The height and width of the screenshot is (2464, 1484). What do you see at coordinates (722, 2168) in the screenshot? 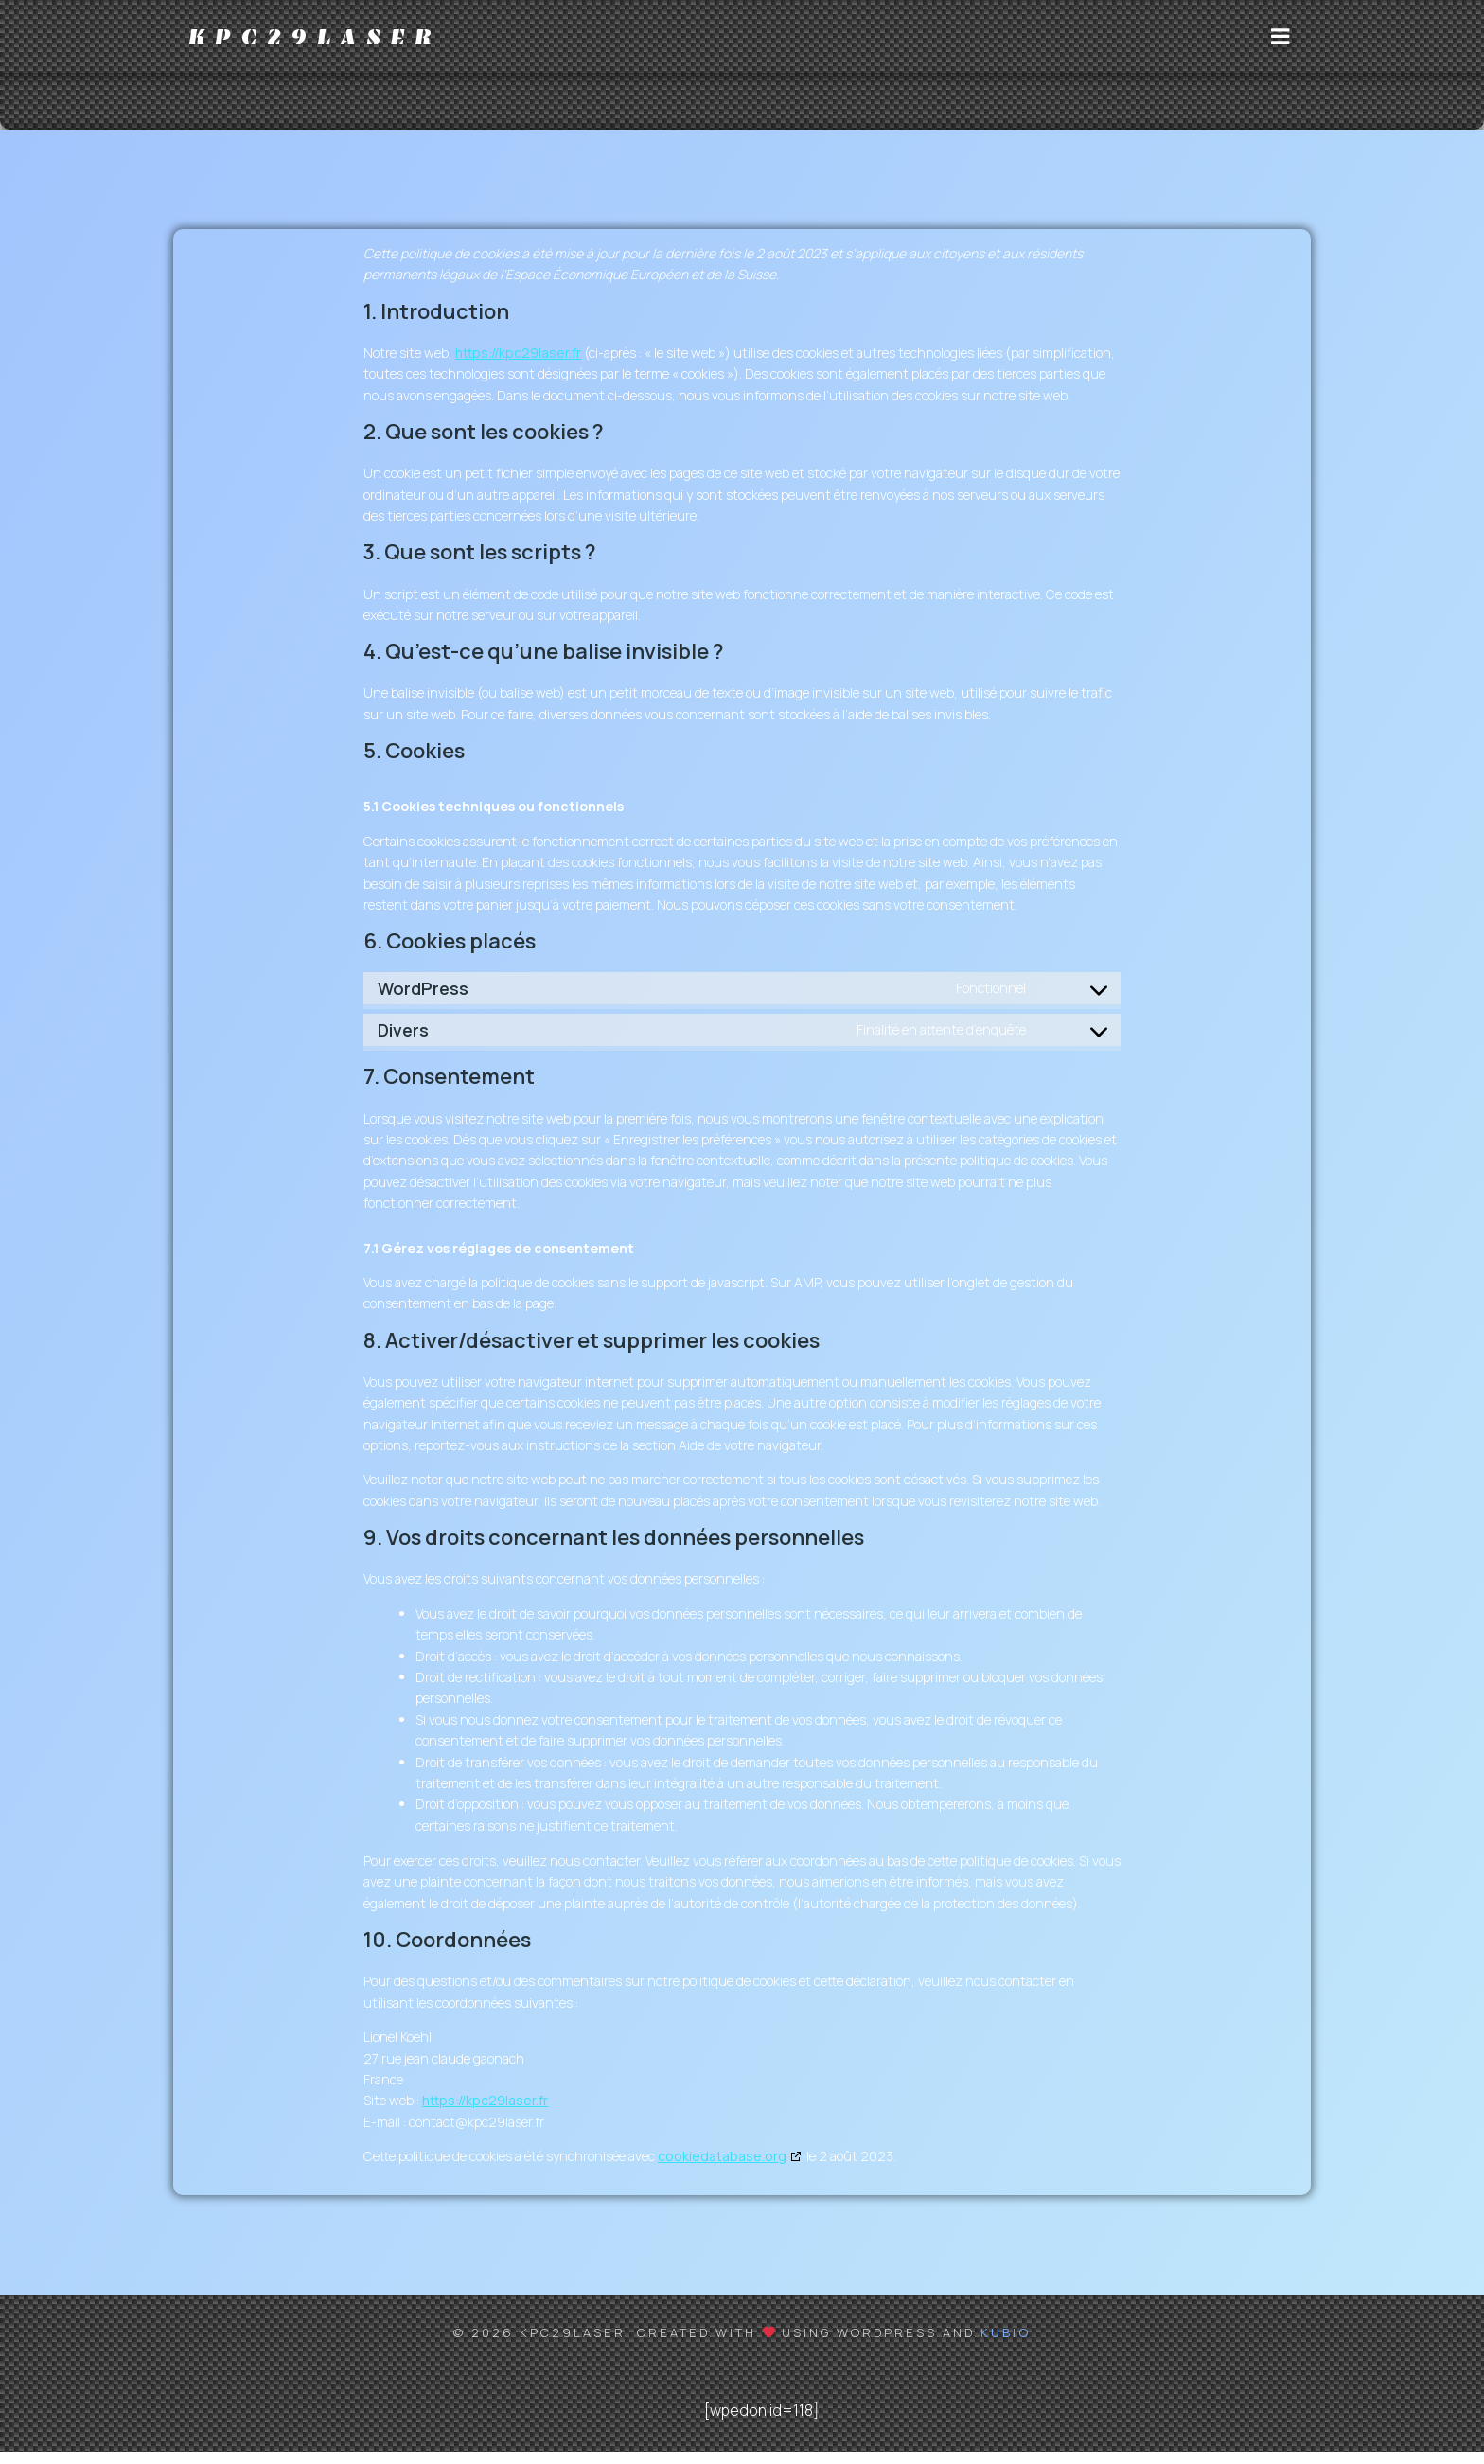
I see `cookiedatabase.org` at bounding box center [722, 2168].